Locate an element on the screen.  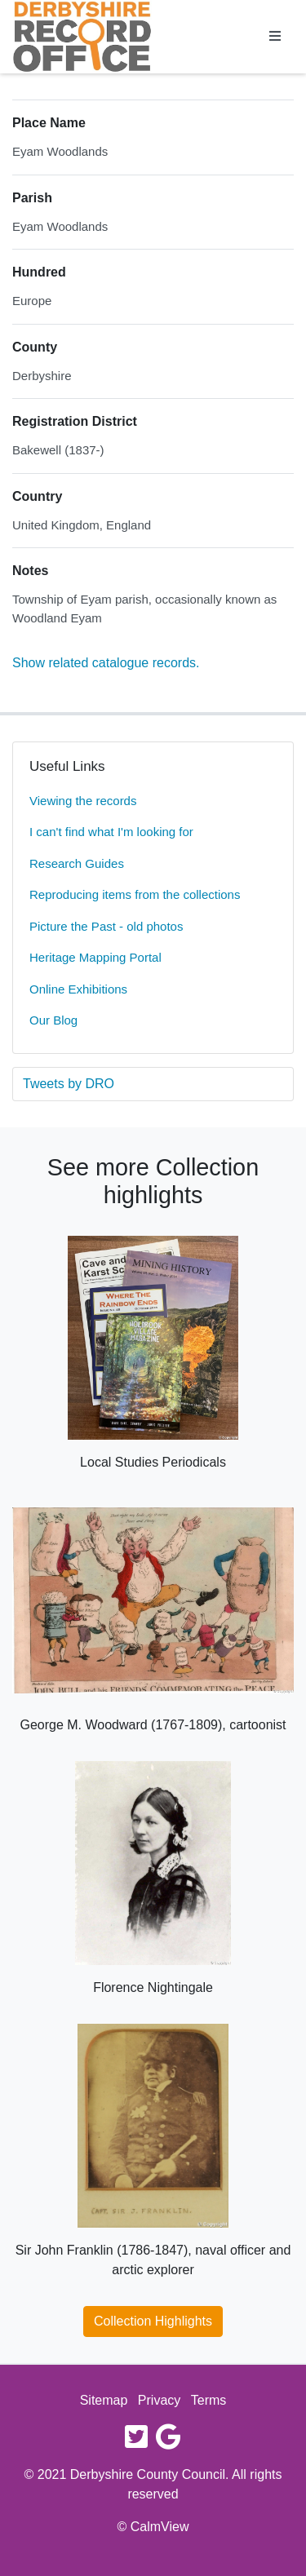
Tweets by DRO is located at coordinates (68, 1084).